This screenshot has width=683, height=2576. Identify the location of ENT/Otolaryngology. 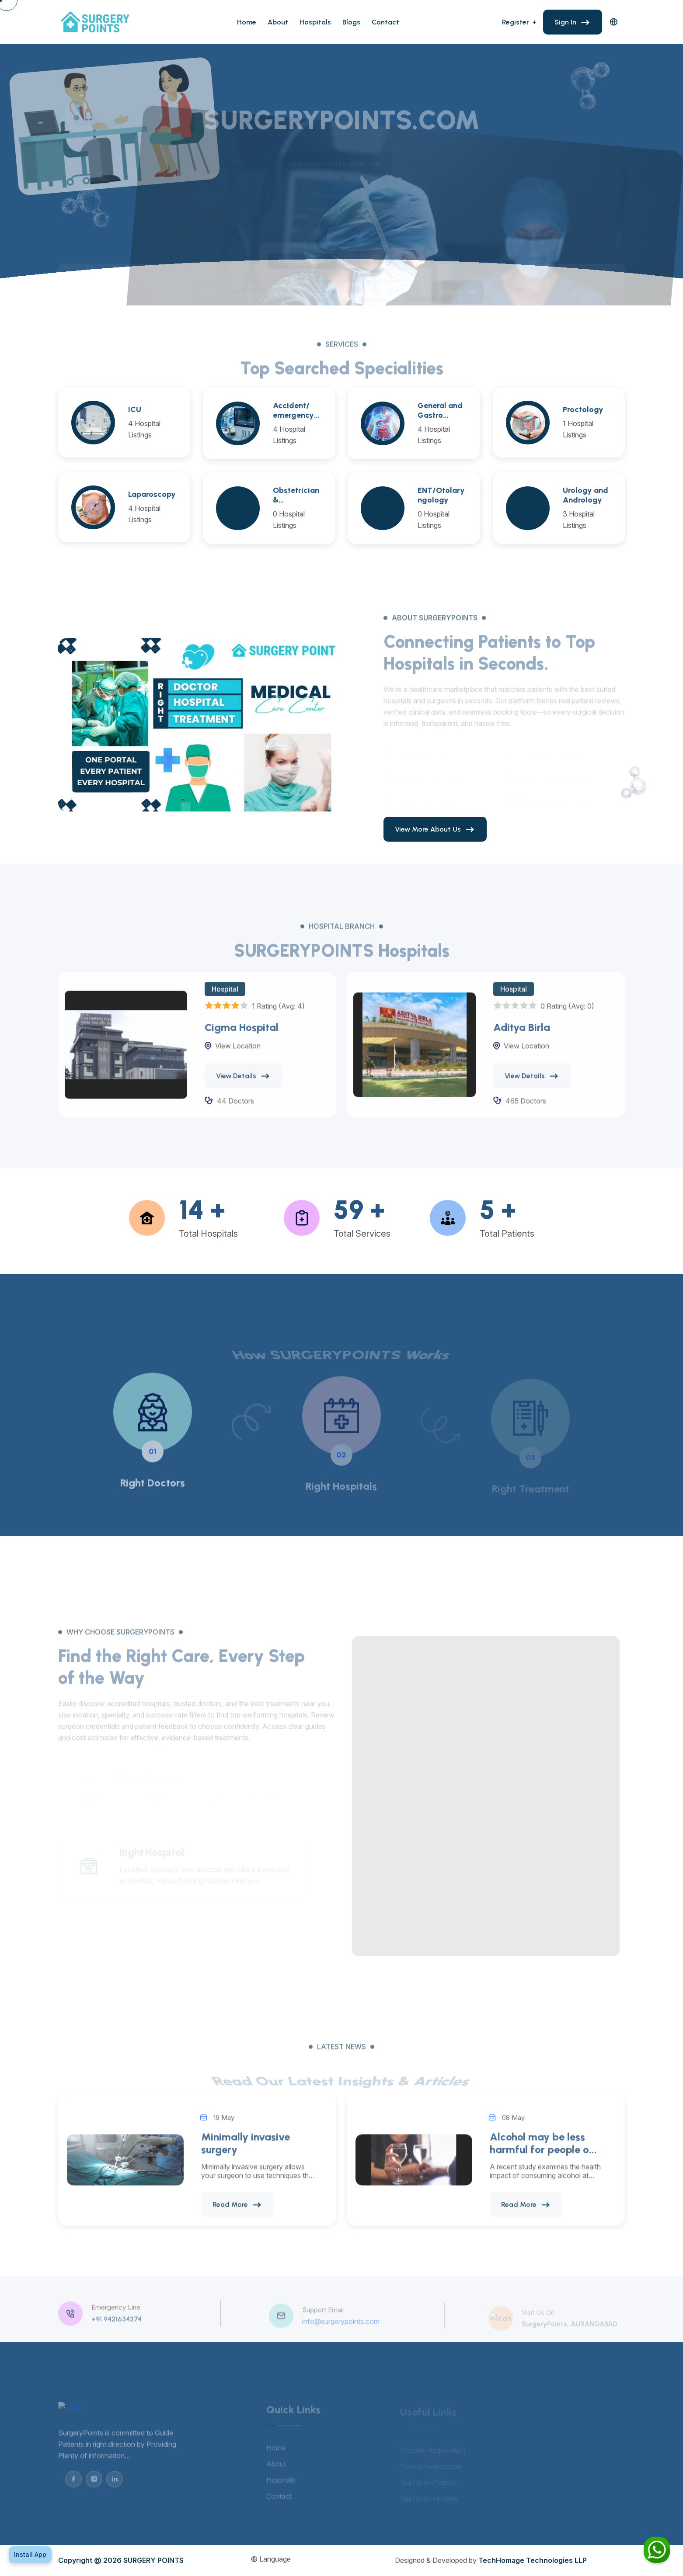
(441, 495).